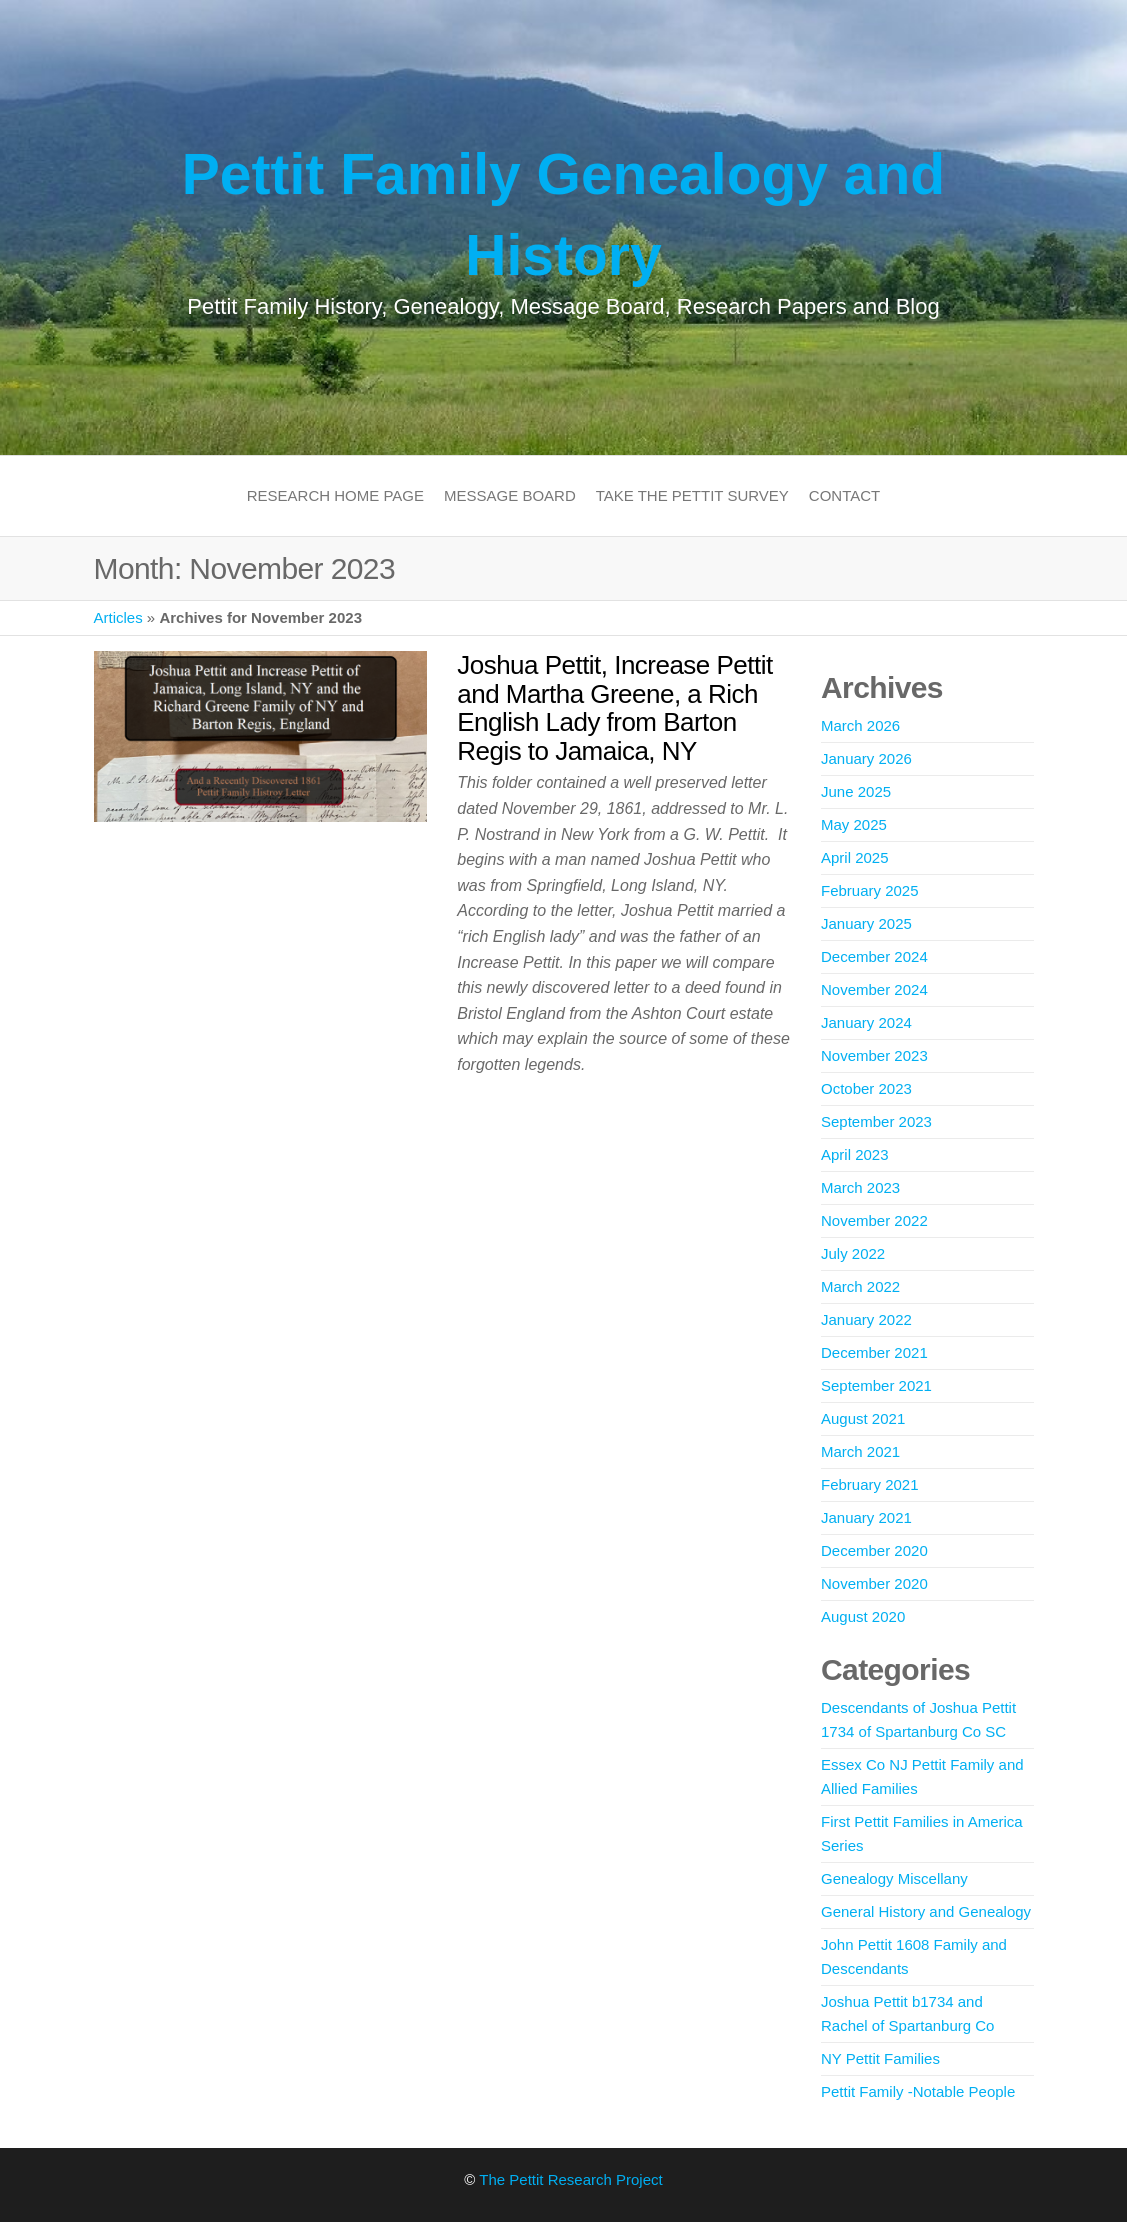 Image resolution: width=1127 pixels, height=2222 pixels. Describe the element at coordinates (856, 791) in the screenshot. I see `June 2025` at that location.